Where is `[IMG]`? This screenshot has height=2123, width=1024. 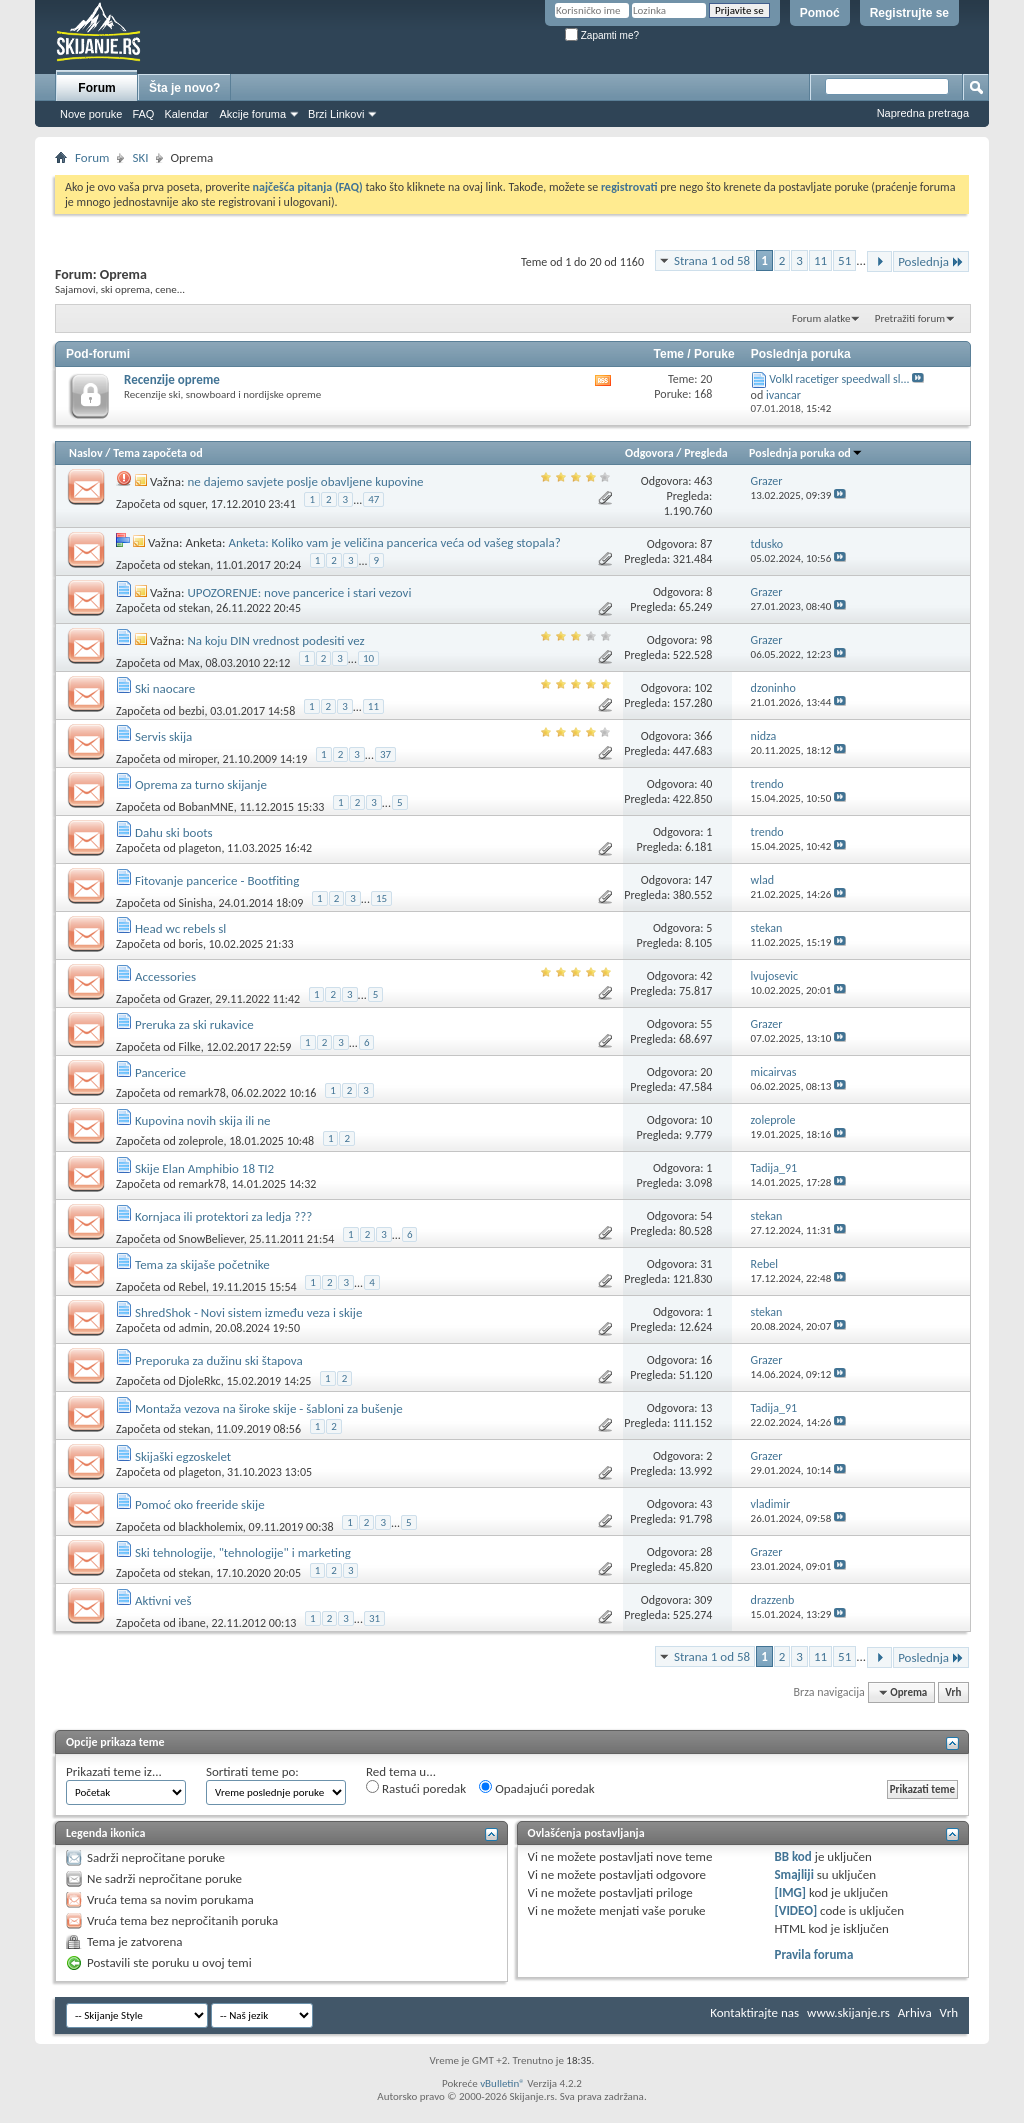
[IMG] is located at coordinates (790, 1892).